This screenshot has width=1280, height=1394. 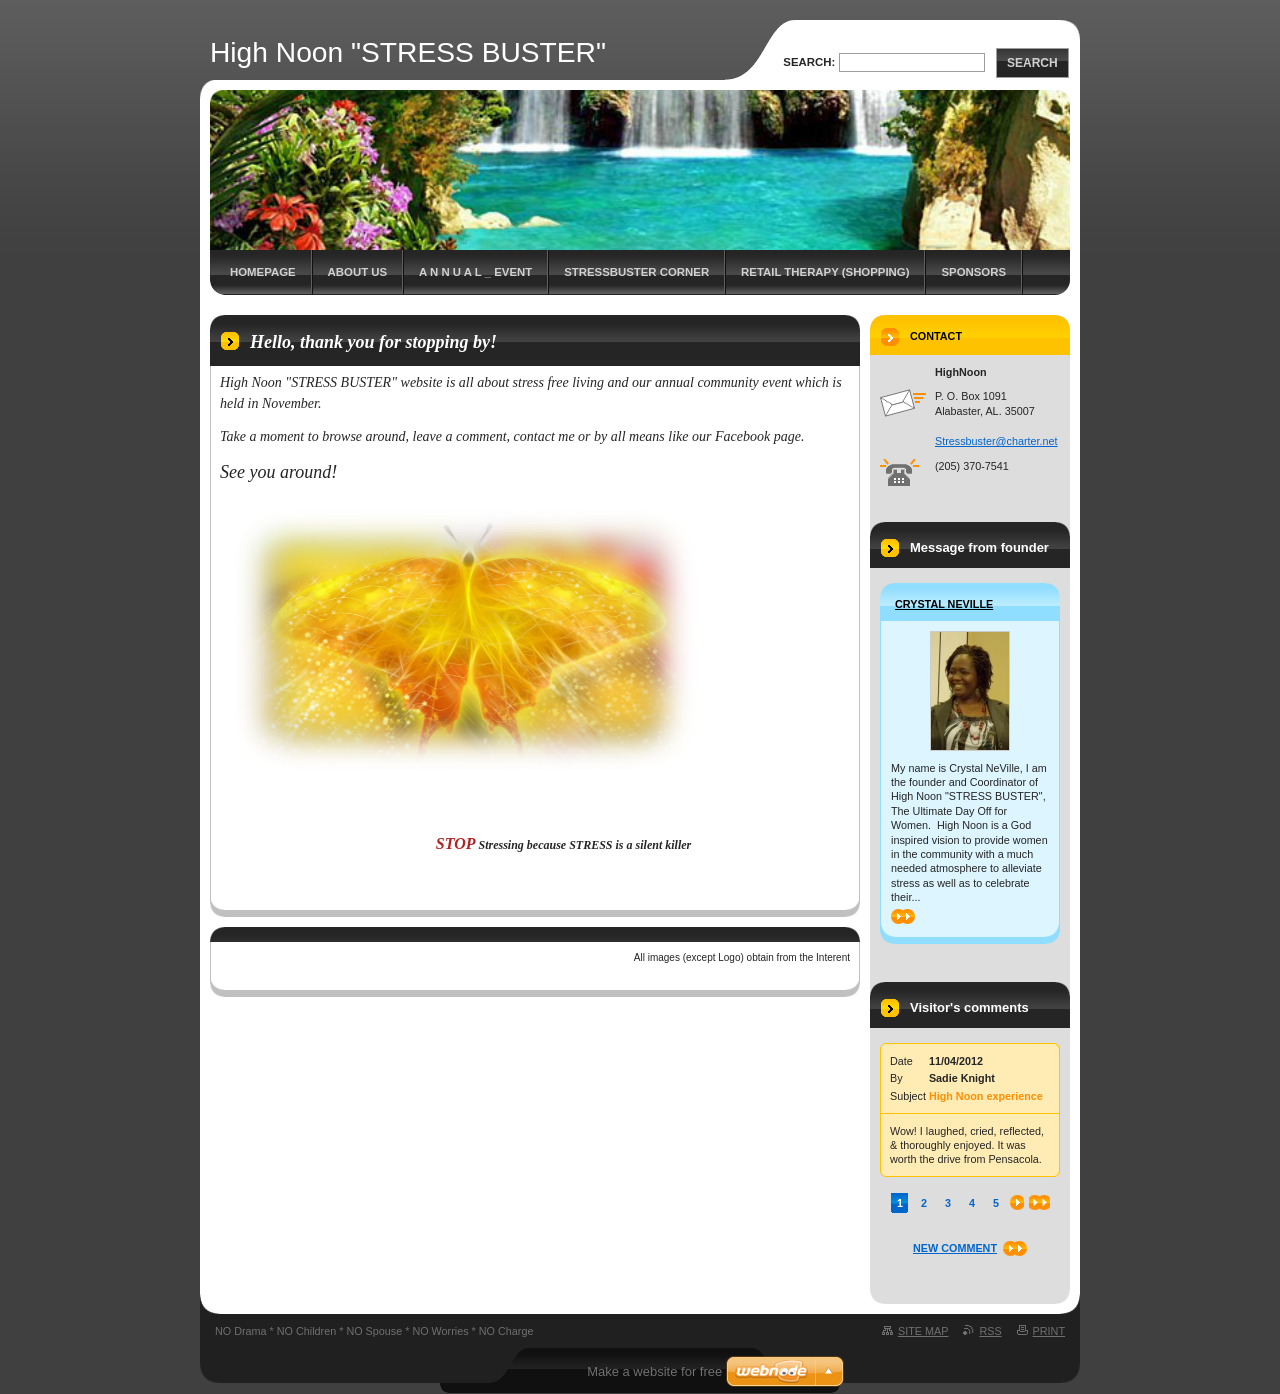 I want to click on Print, so click(x=1049, y=1331).